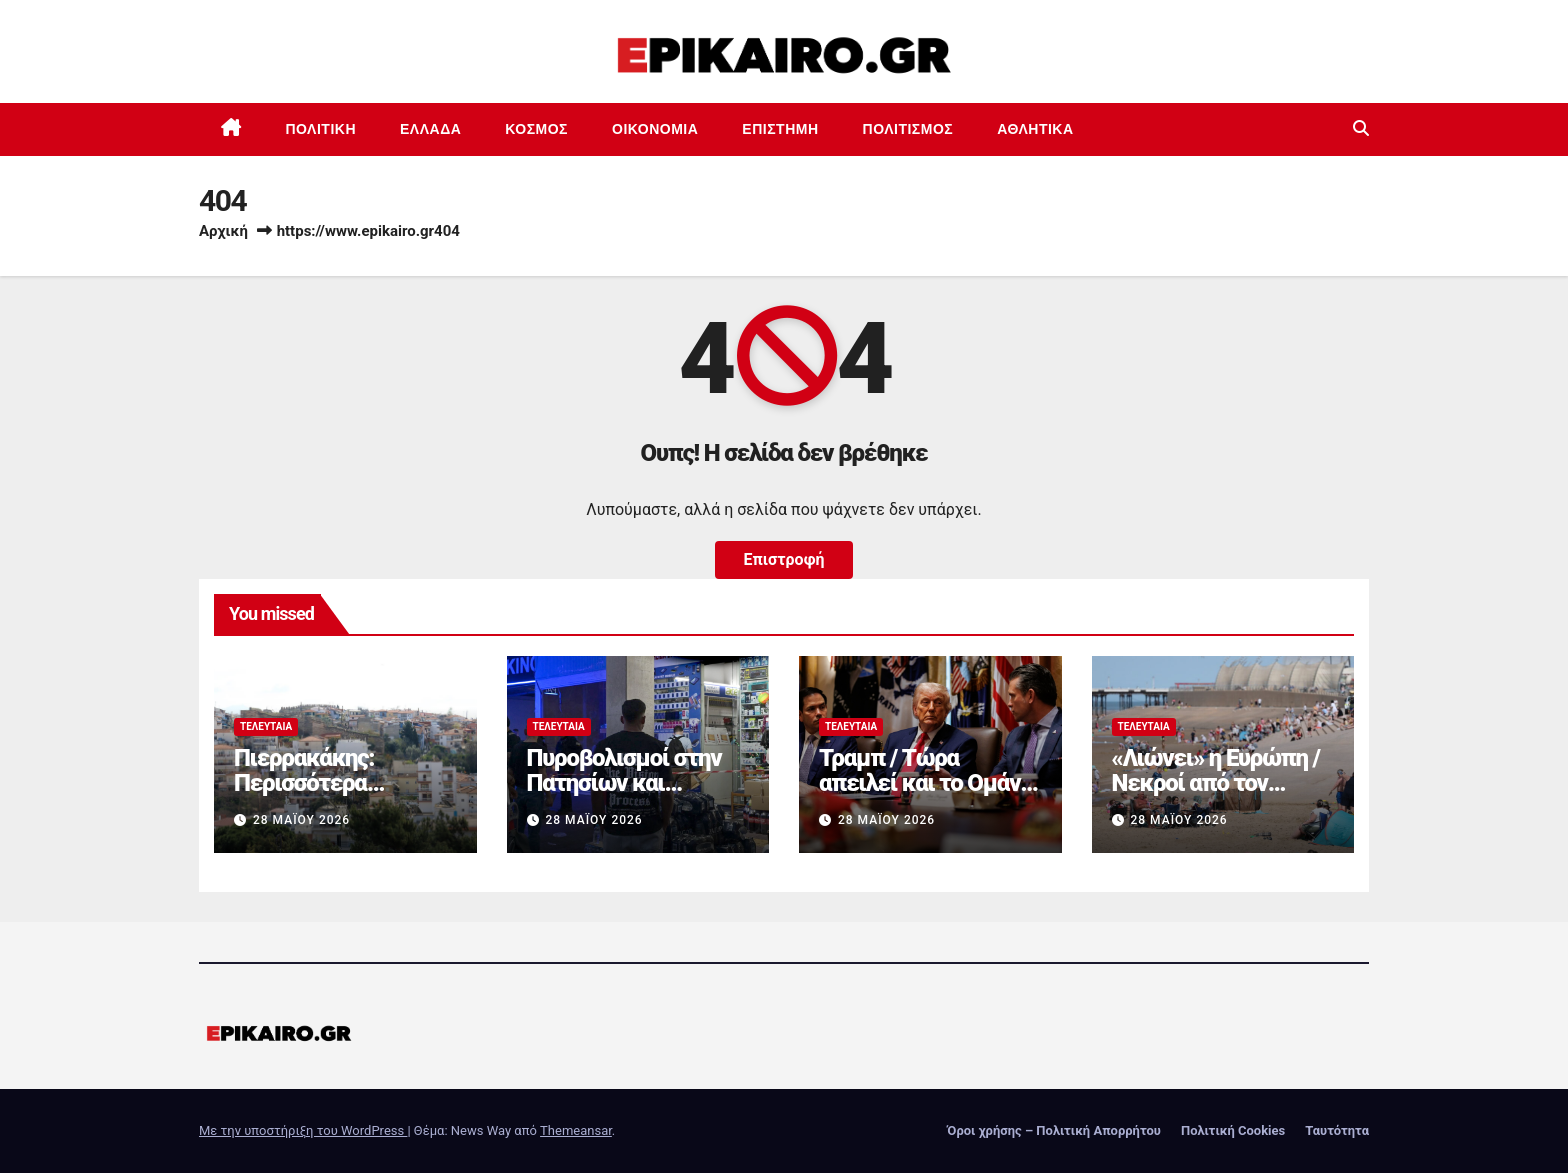 The width and height of the screenshot is (1568, 1173). What do you see at coordinates (908, 129) in the screenshot?
I see `Πολιτισμός` at bounding box center [908, 129].